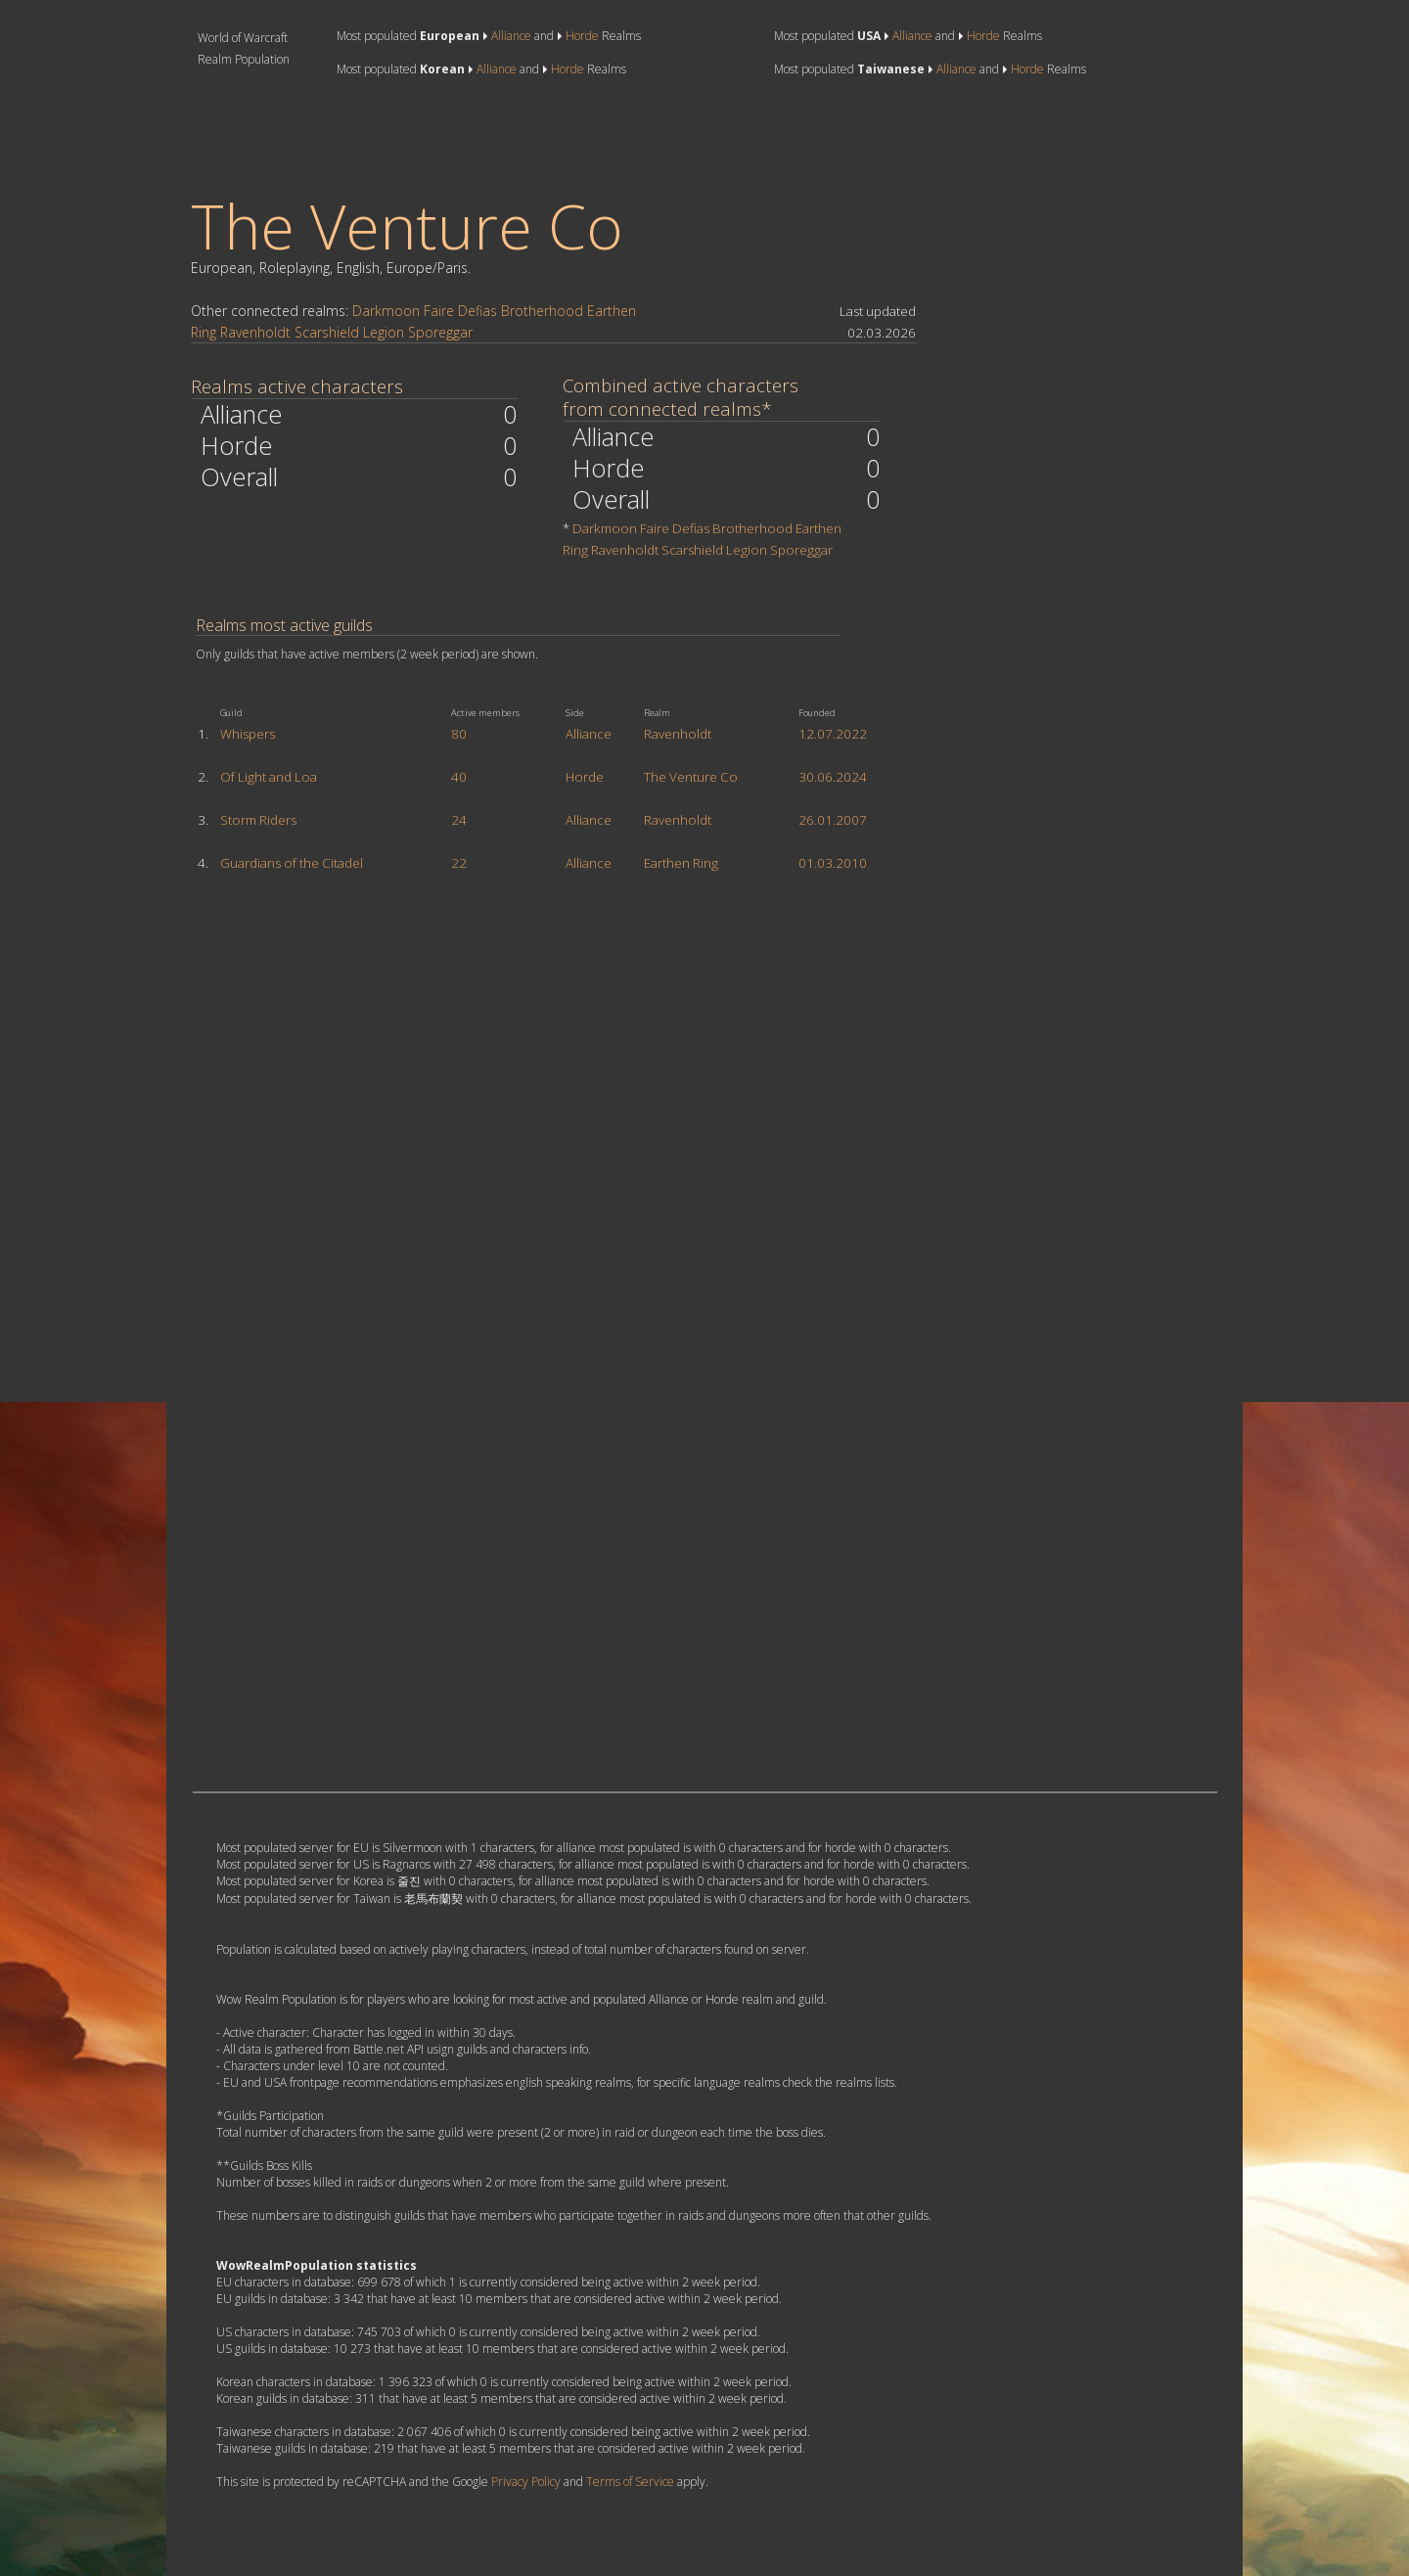 This screenshot has height=2576, width=1409. What do you see at coordinates (549, 136) in the screenshot?
I see `[Advertisement]` at bounding box center [549, 136].